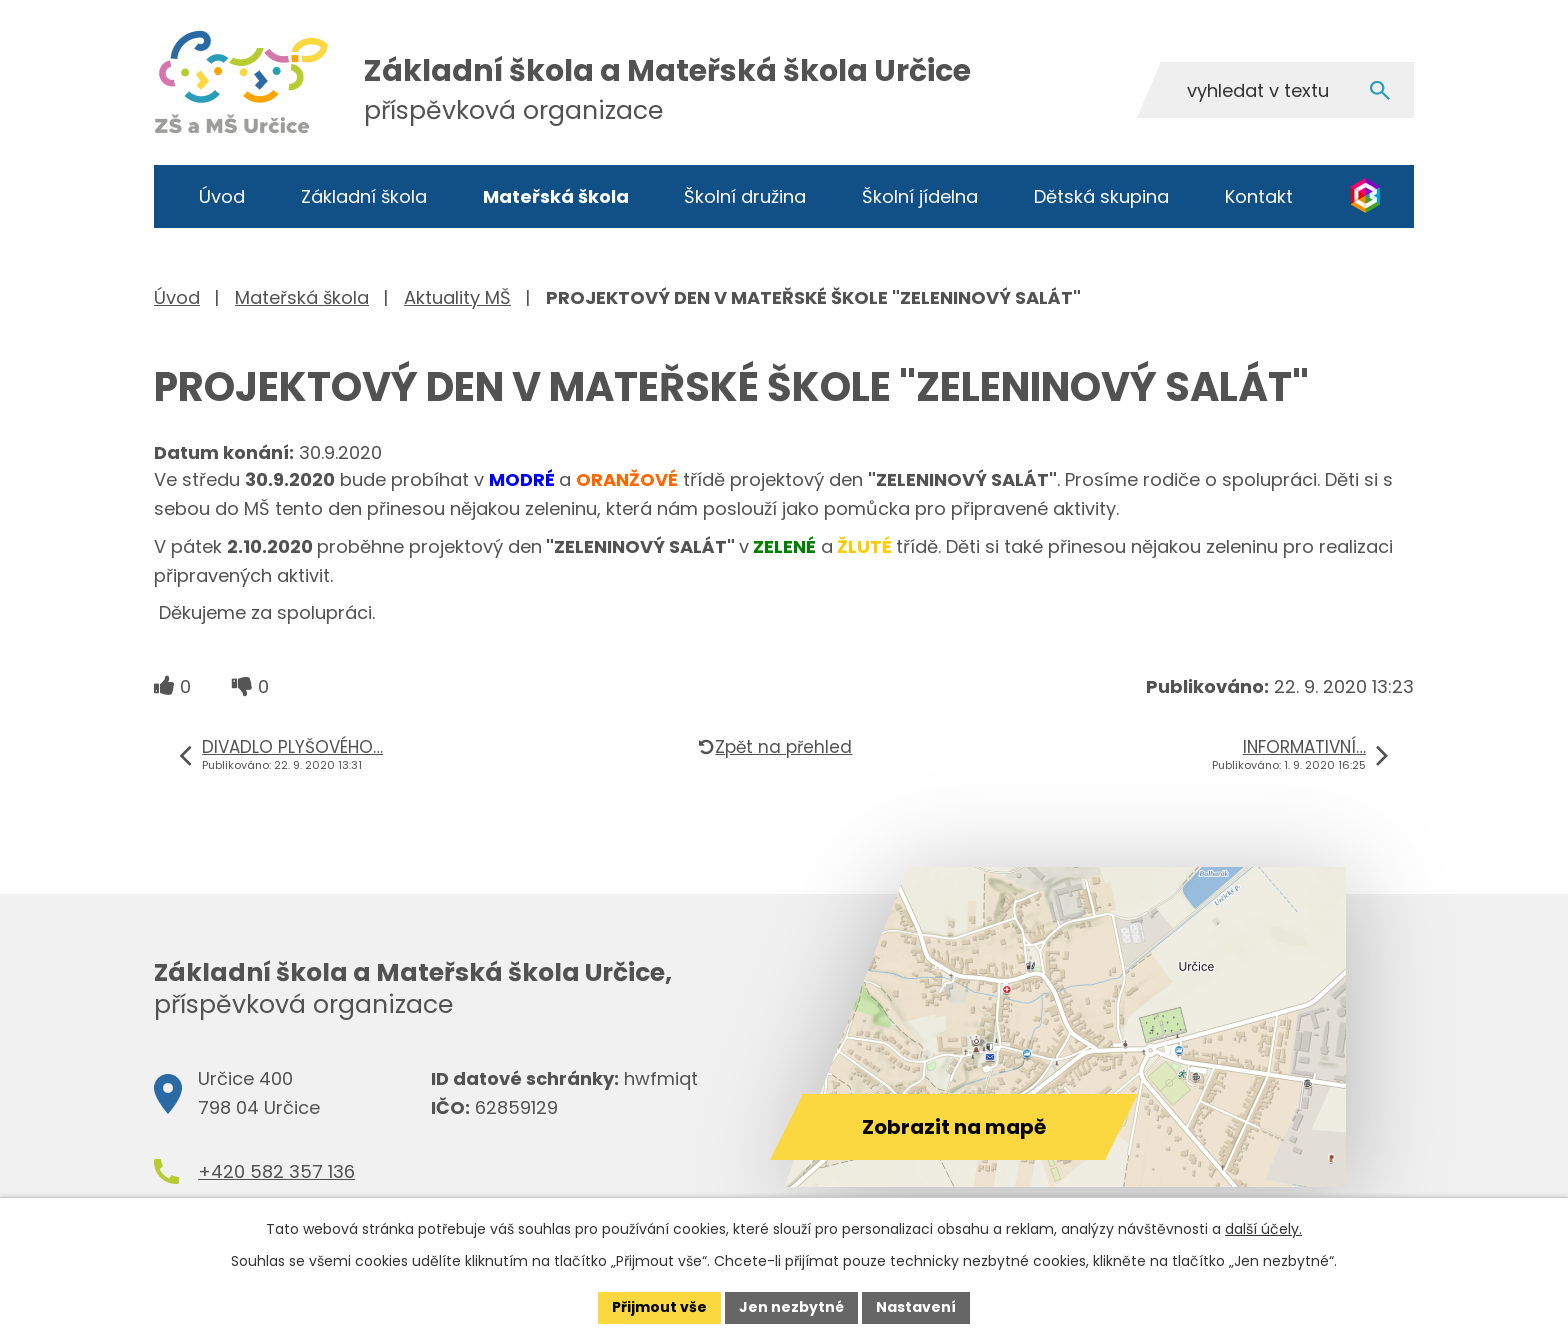 The image size is (1568, 1343). What do you see at coordinates (276, 1171) in the screenshot?
I see `+420 582 357 136` at bounding box center [276, 1171].